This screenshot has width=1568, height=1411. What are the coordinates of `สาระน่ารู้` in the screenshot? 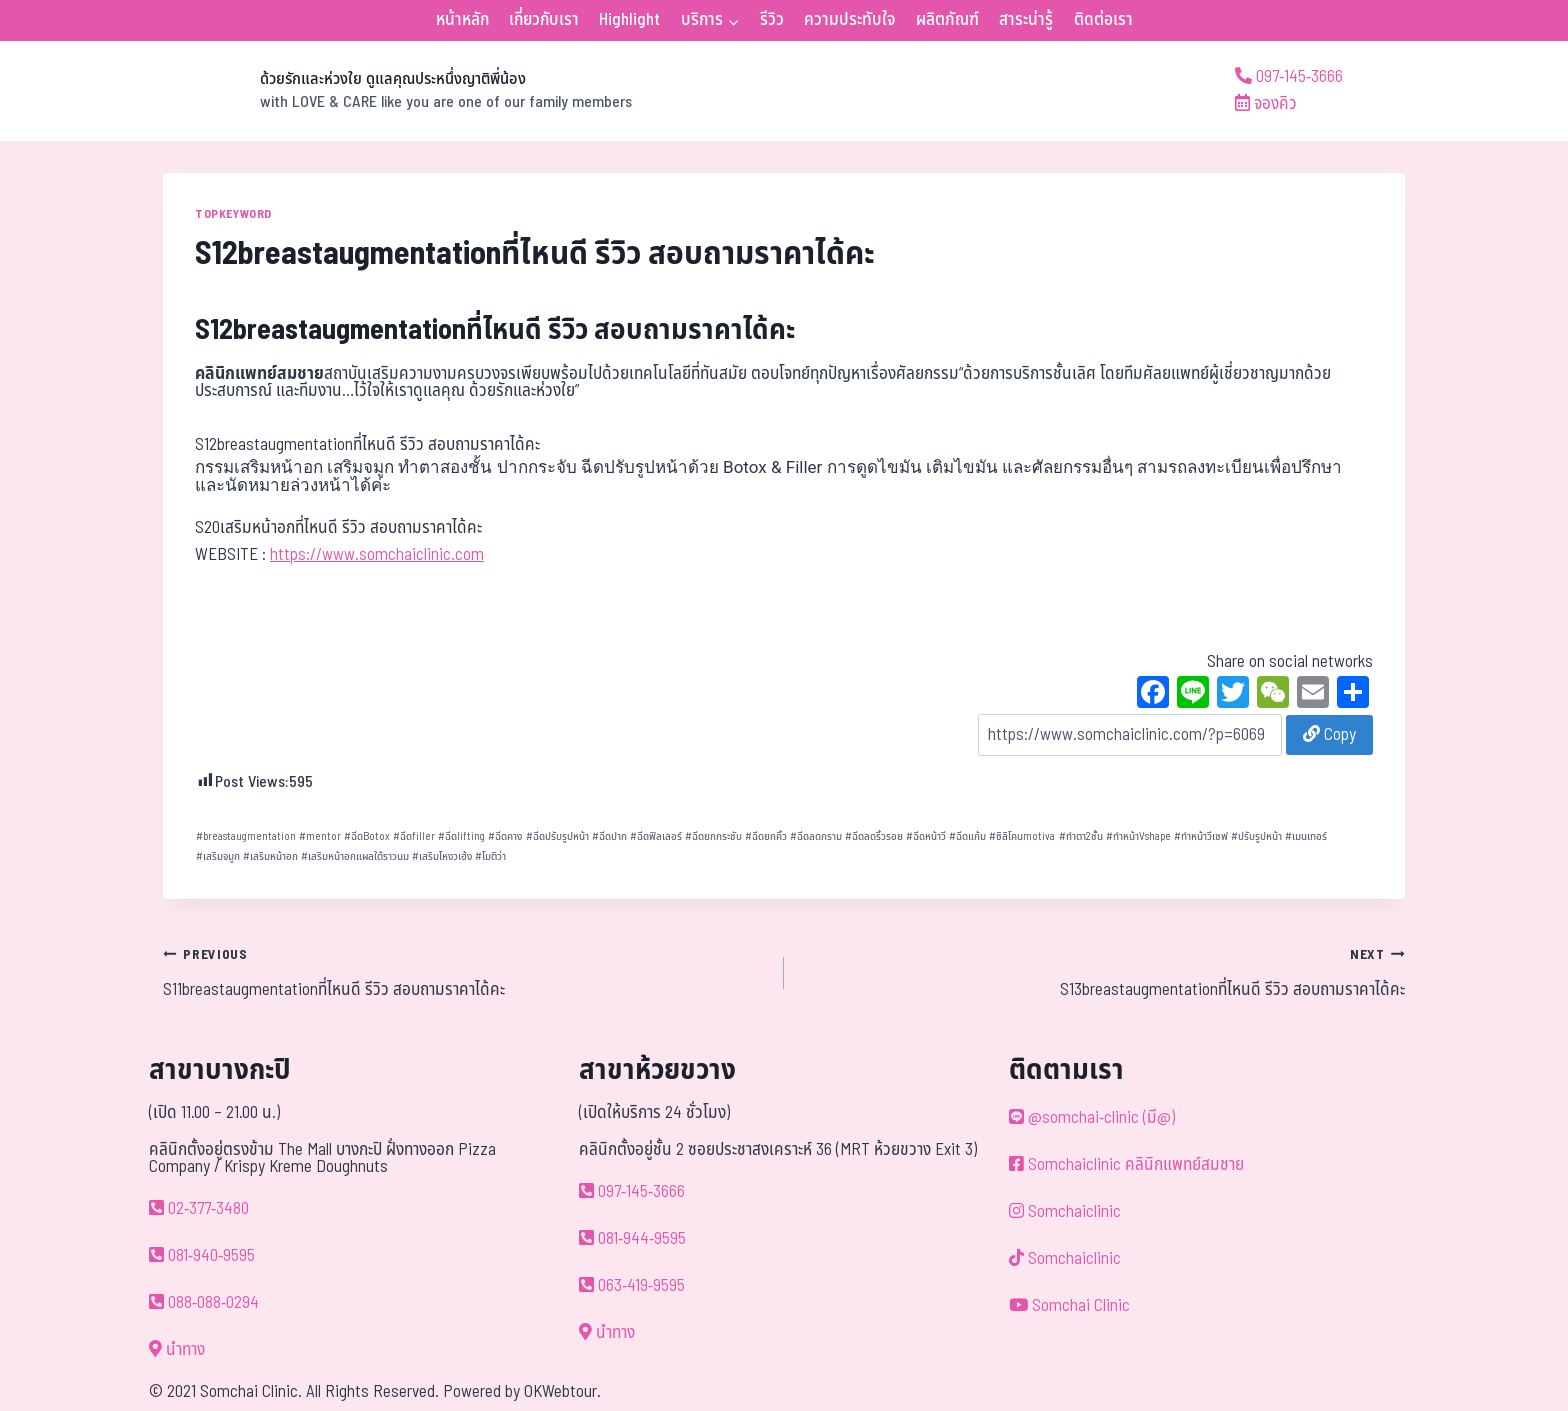 It's located at (1026, 20).